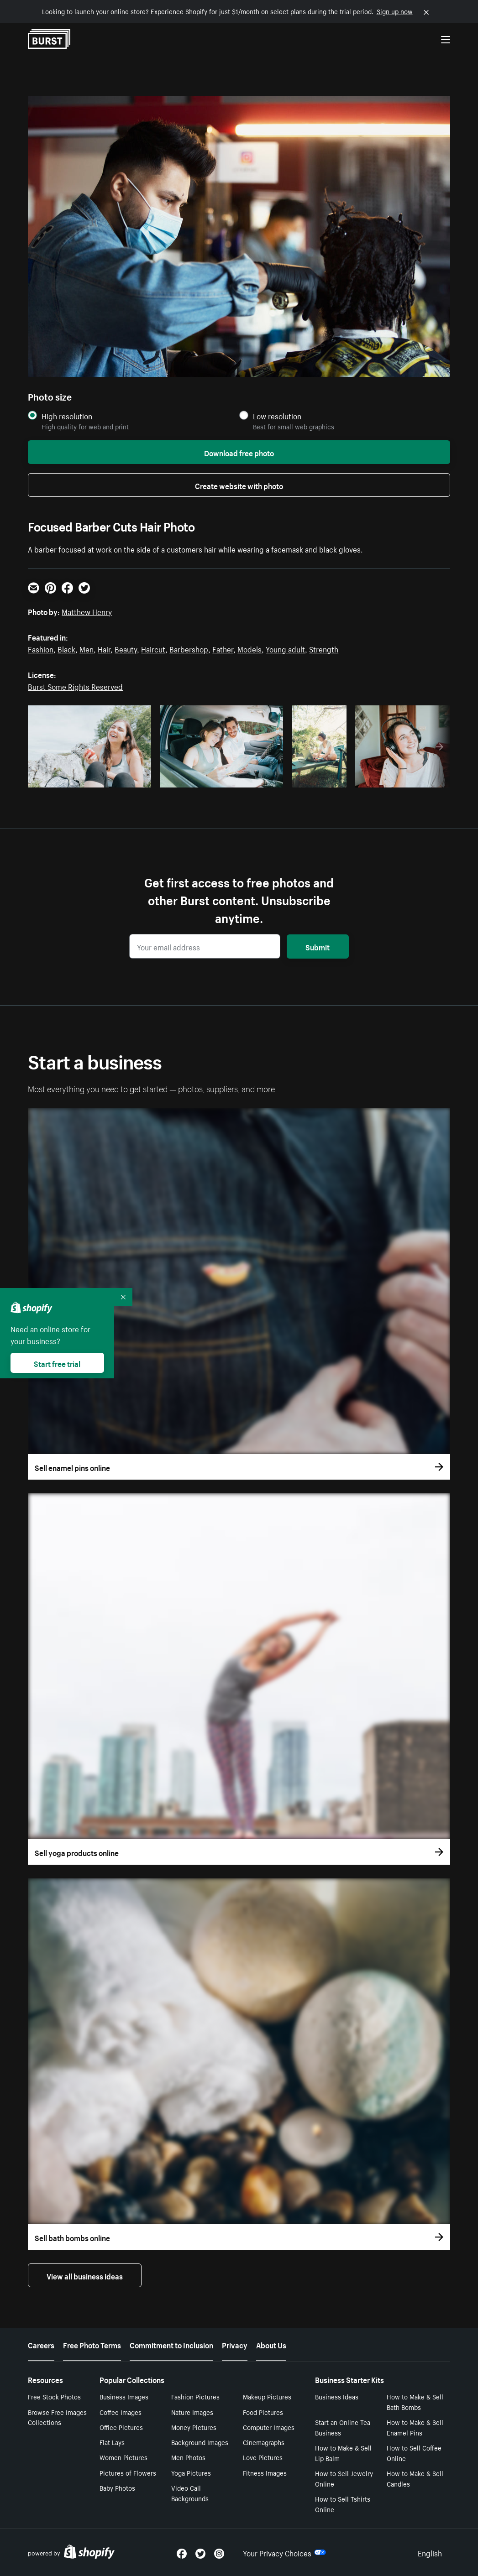 This screenshot has height=2576, width=478. What do you see at coordinates (222, 648) in the screenshot?
I see `Father` at bounding box center [222, 648].